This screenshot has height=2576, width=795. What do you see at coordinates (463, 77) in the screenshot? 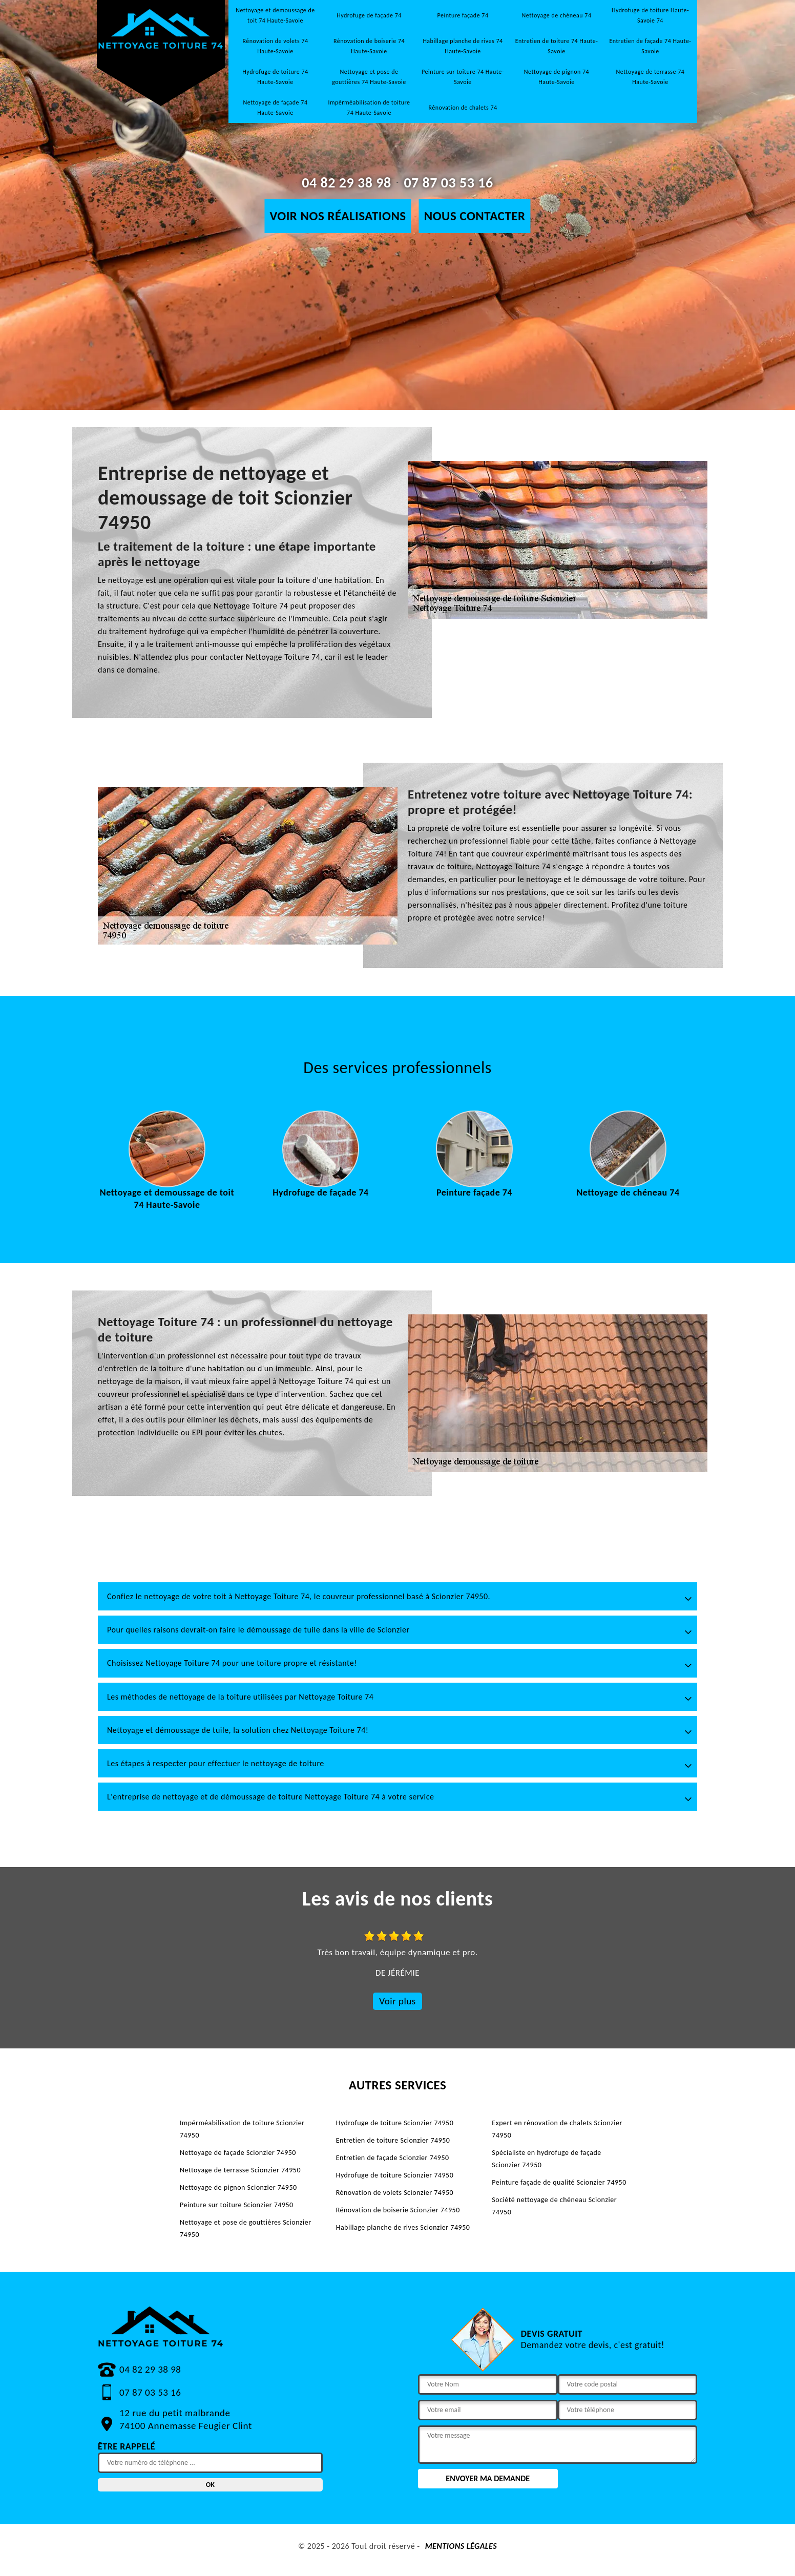
I see `Peinture sur toiture 74 Haute-Savoie` at bounding box center [463, 77].